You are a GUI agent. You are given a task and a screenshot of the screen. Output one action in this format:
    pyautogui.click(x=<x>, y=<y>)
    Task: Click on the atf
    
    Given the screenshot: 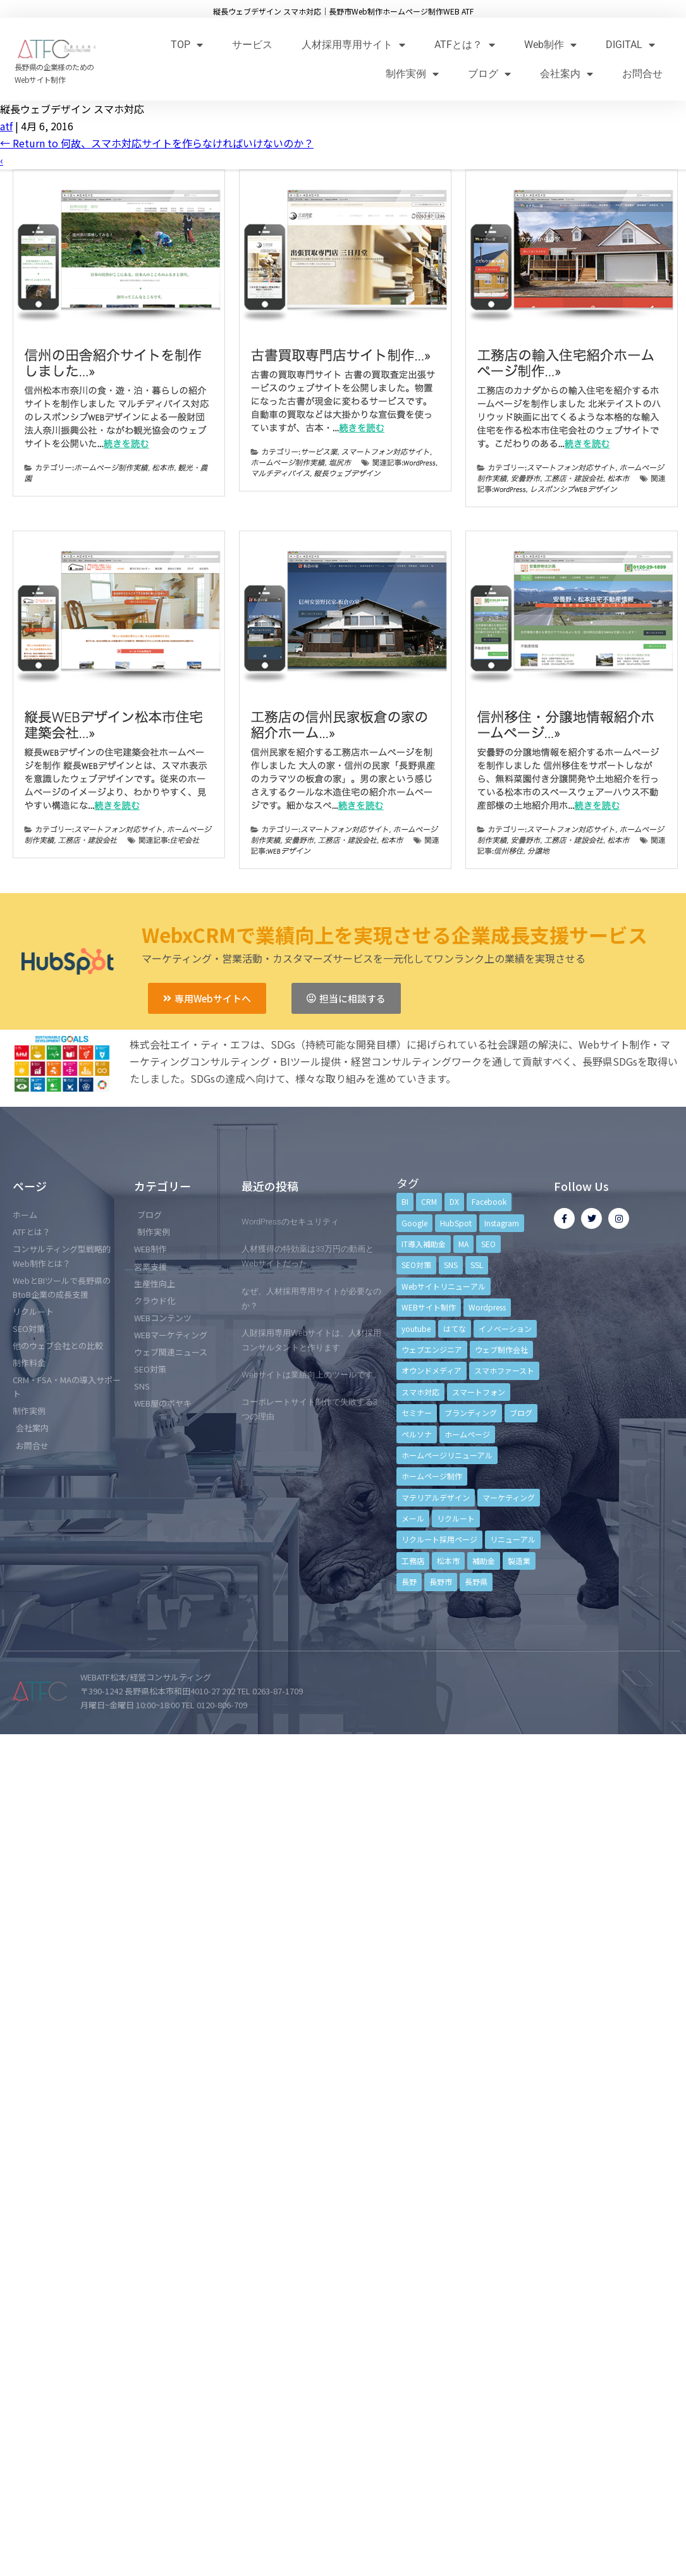 What is the action you would take?
    pyautogui.click(x=6, y=125)
    